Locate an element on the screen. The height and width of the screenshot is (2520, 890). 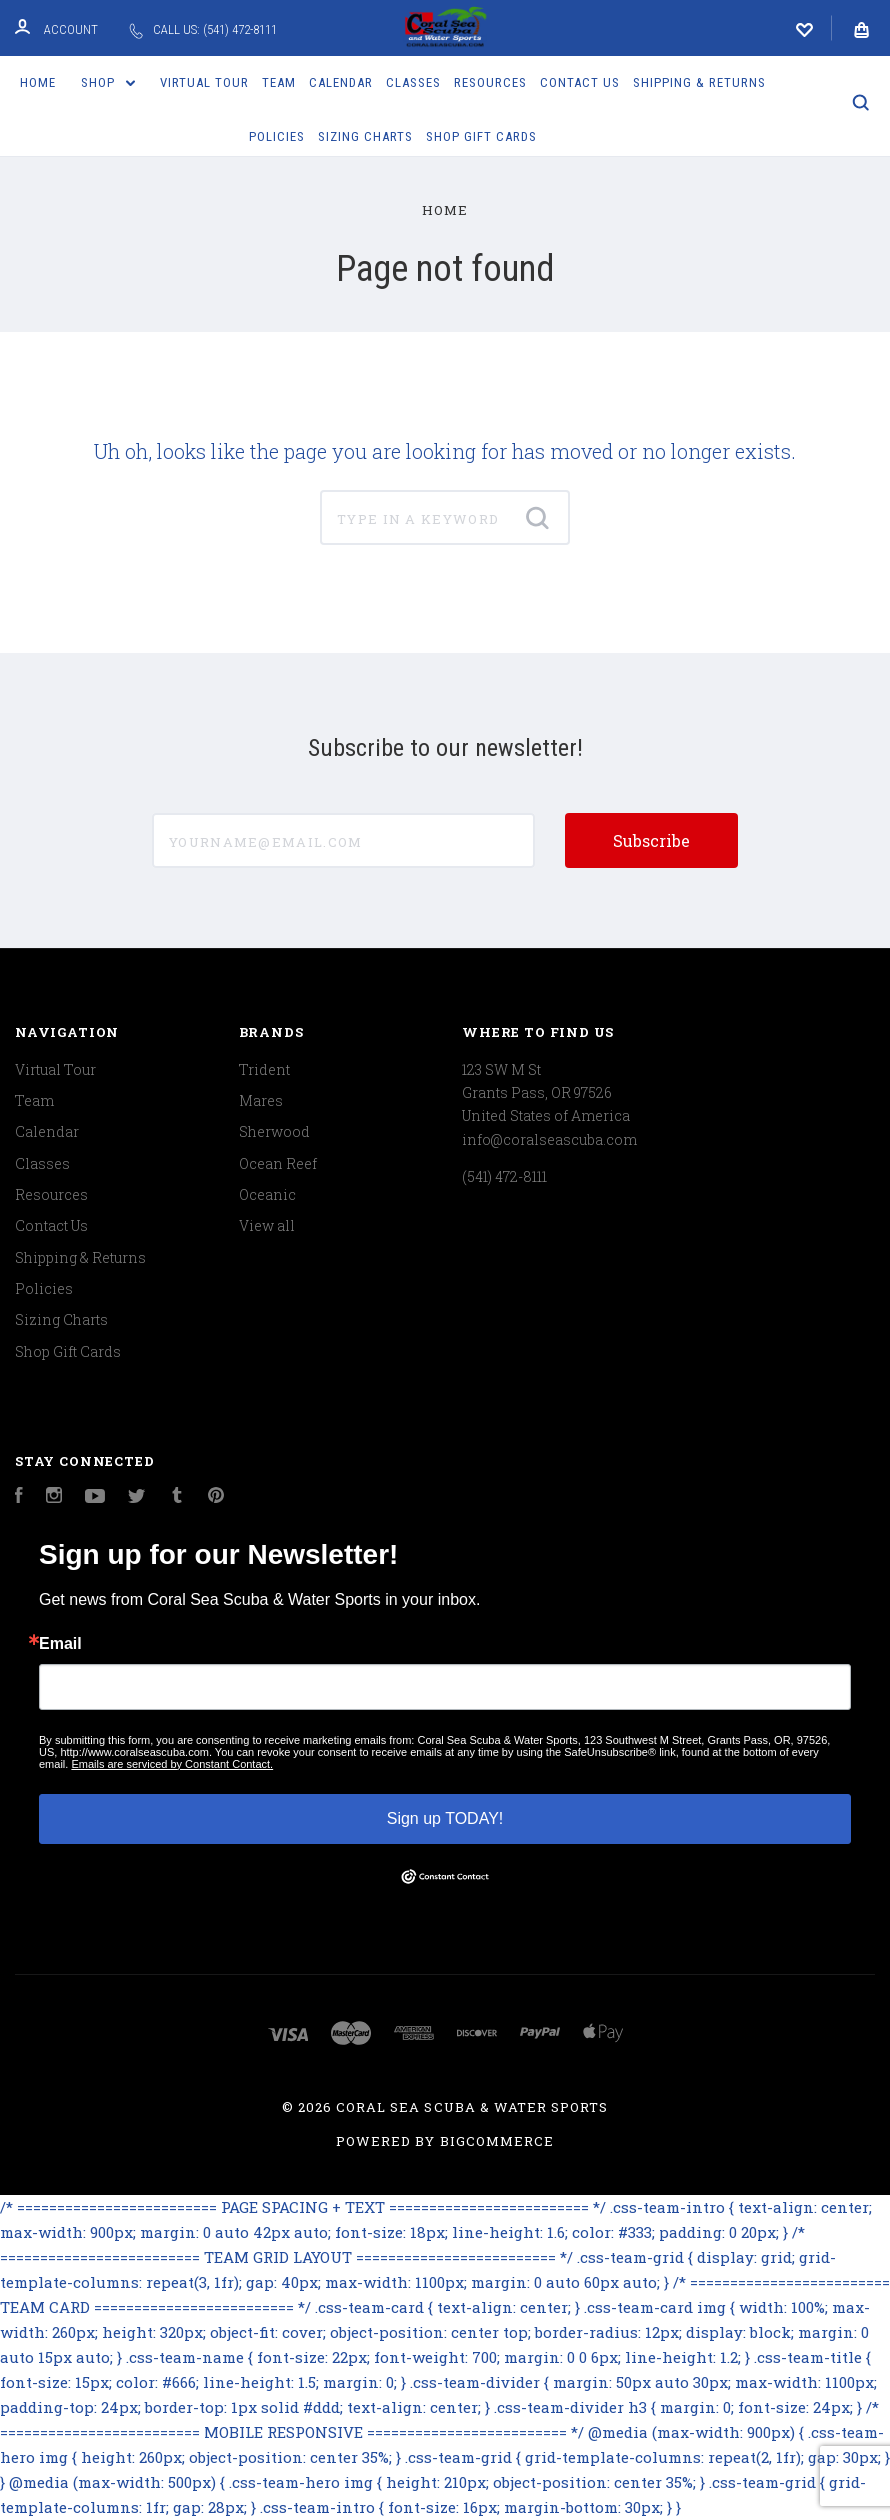
Shop Gift Cards is located at coordinates (481, 136).